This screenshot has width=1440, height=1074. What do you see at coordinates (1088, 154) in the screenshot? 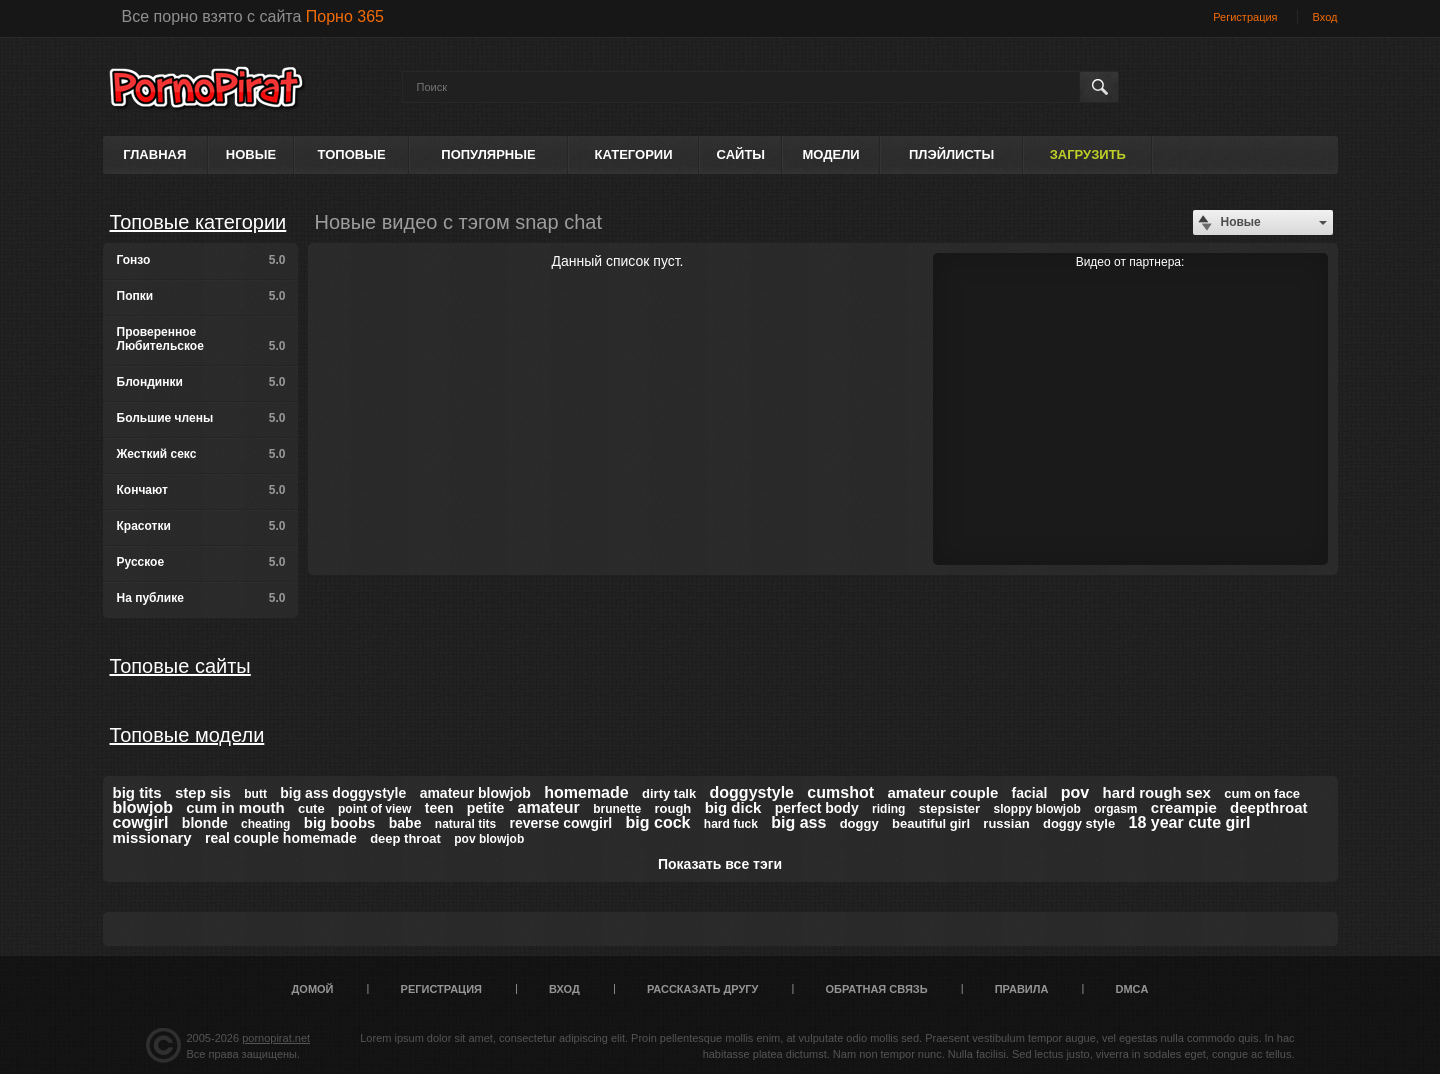
I see `Загрузить` at bounding box center [1088, 154].